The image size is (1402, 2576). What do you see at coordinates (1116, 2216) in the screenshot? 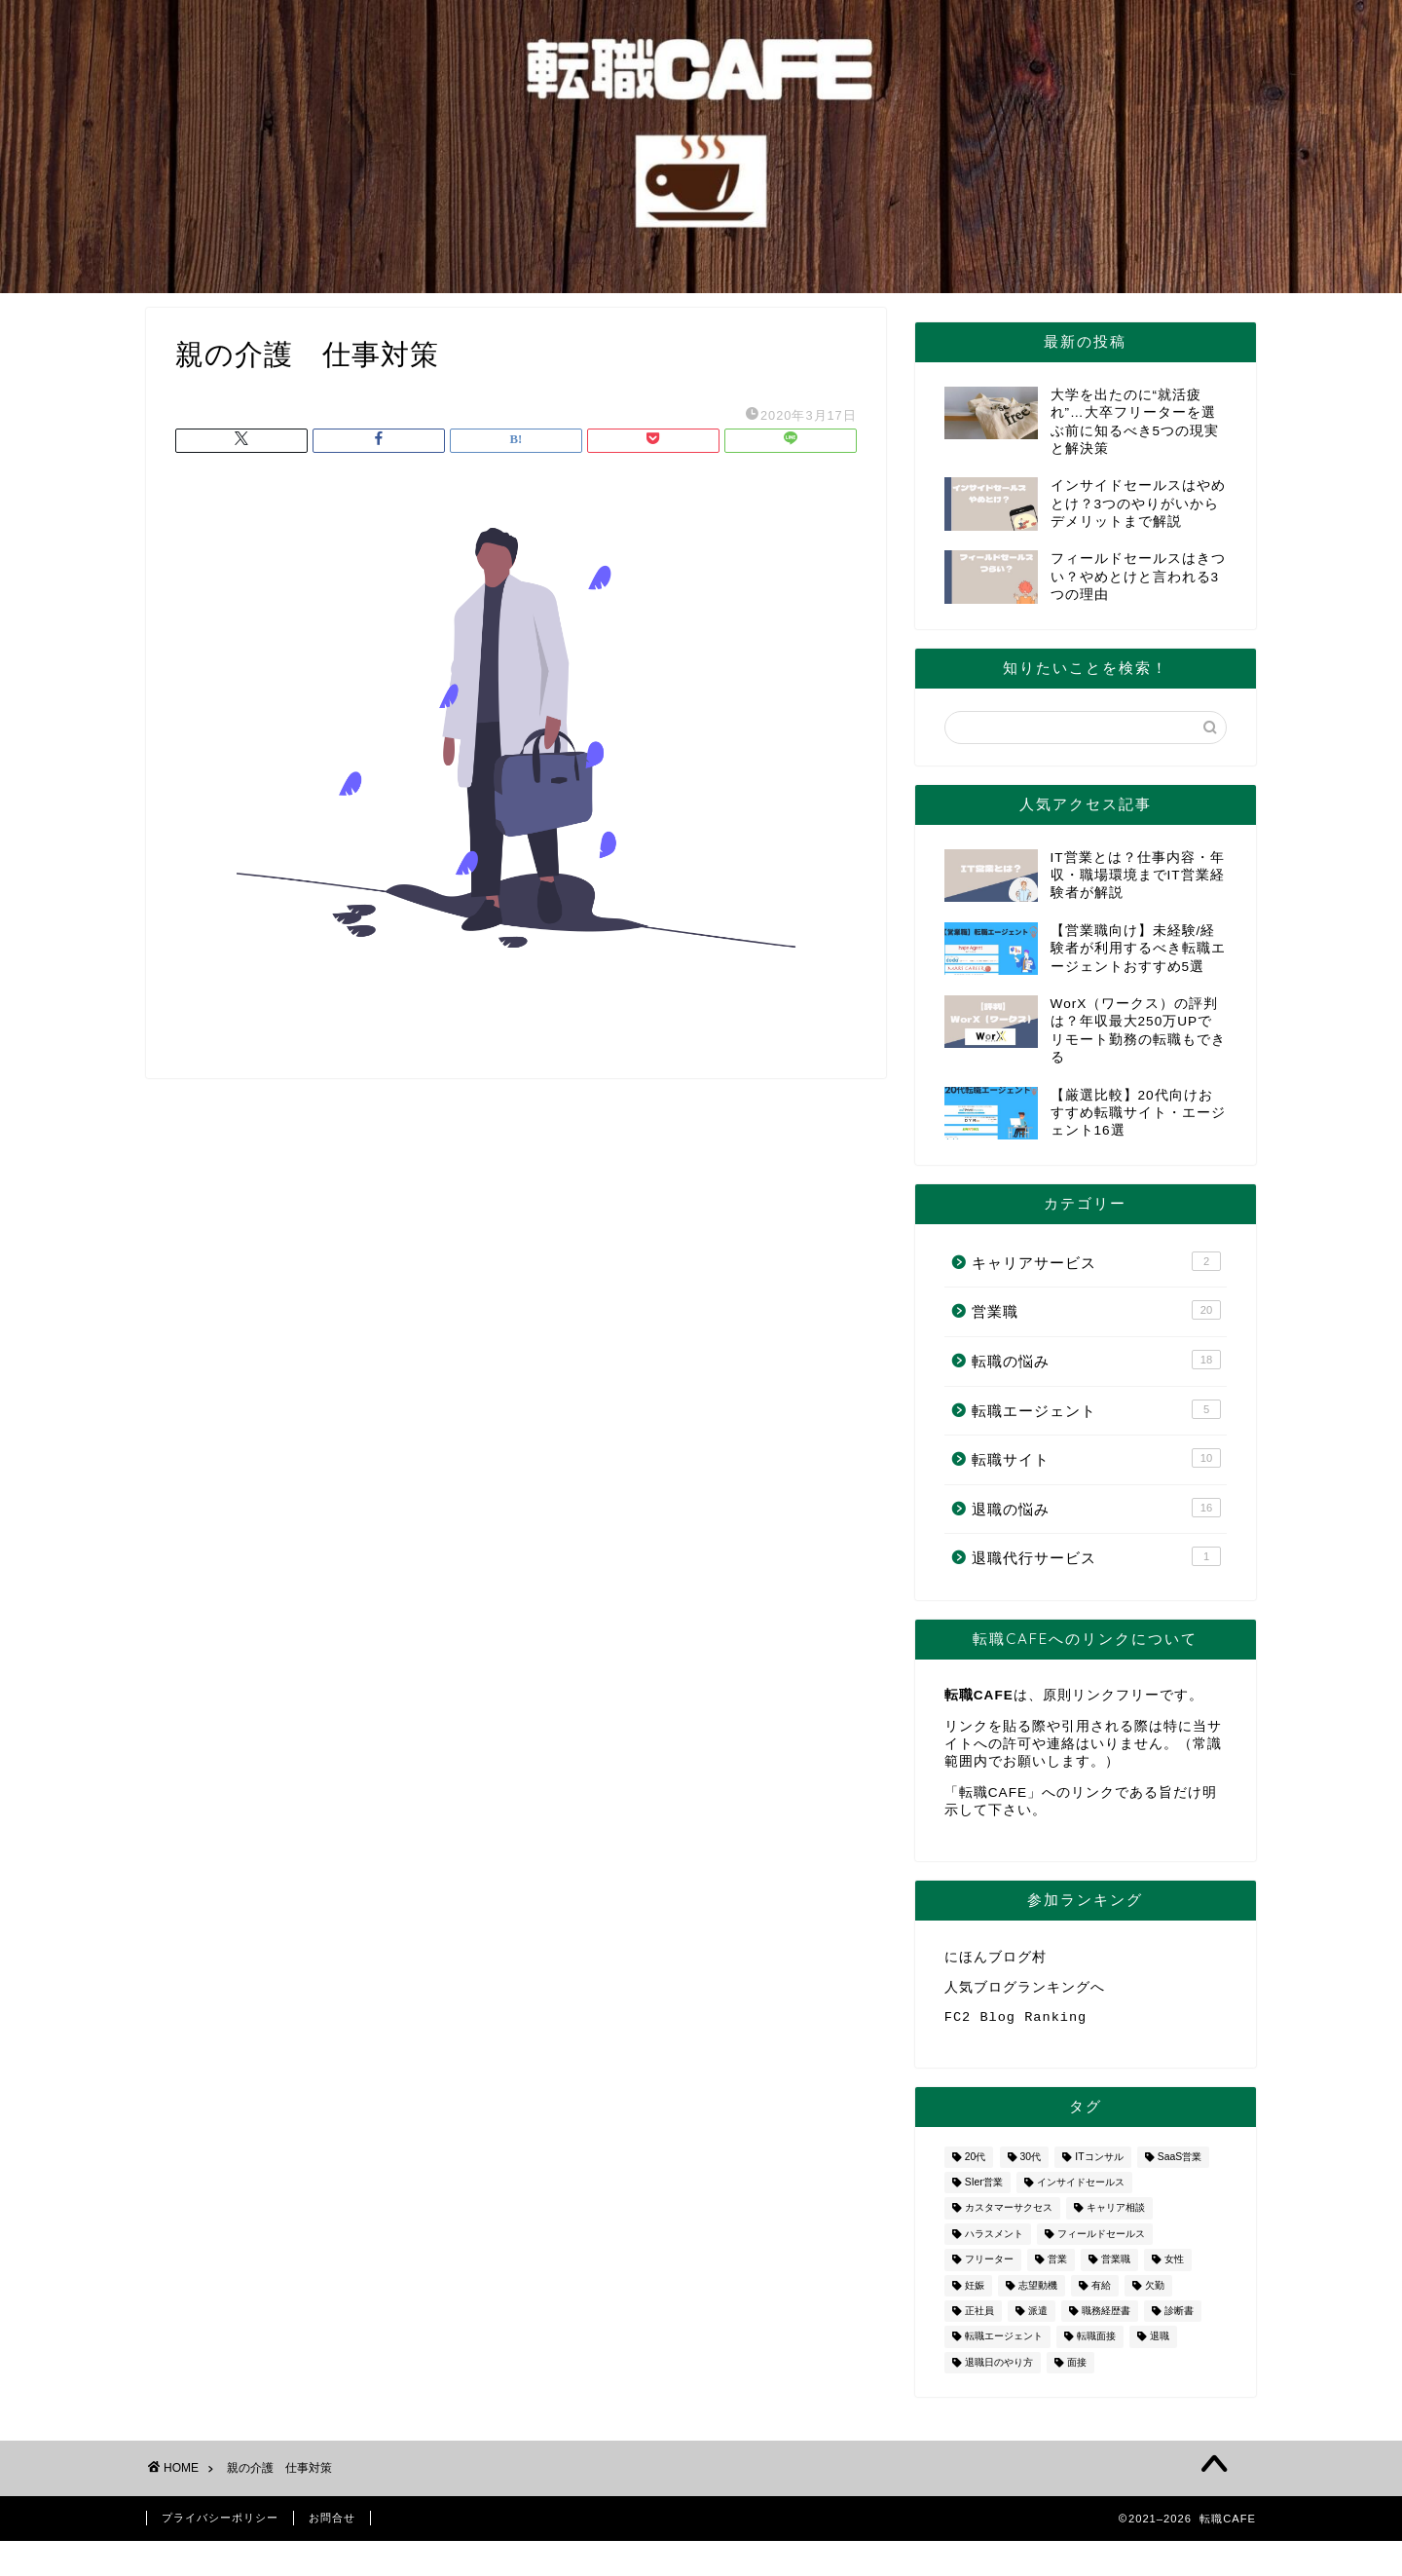
I see `キャリア相談 [キャリア相談 (1個の項目)]` at bounding box center [1116, 2216].